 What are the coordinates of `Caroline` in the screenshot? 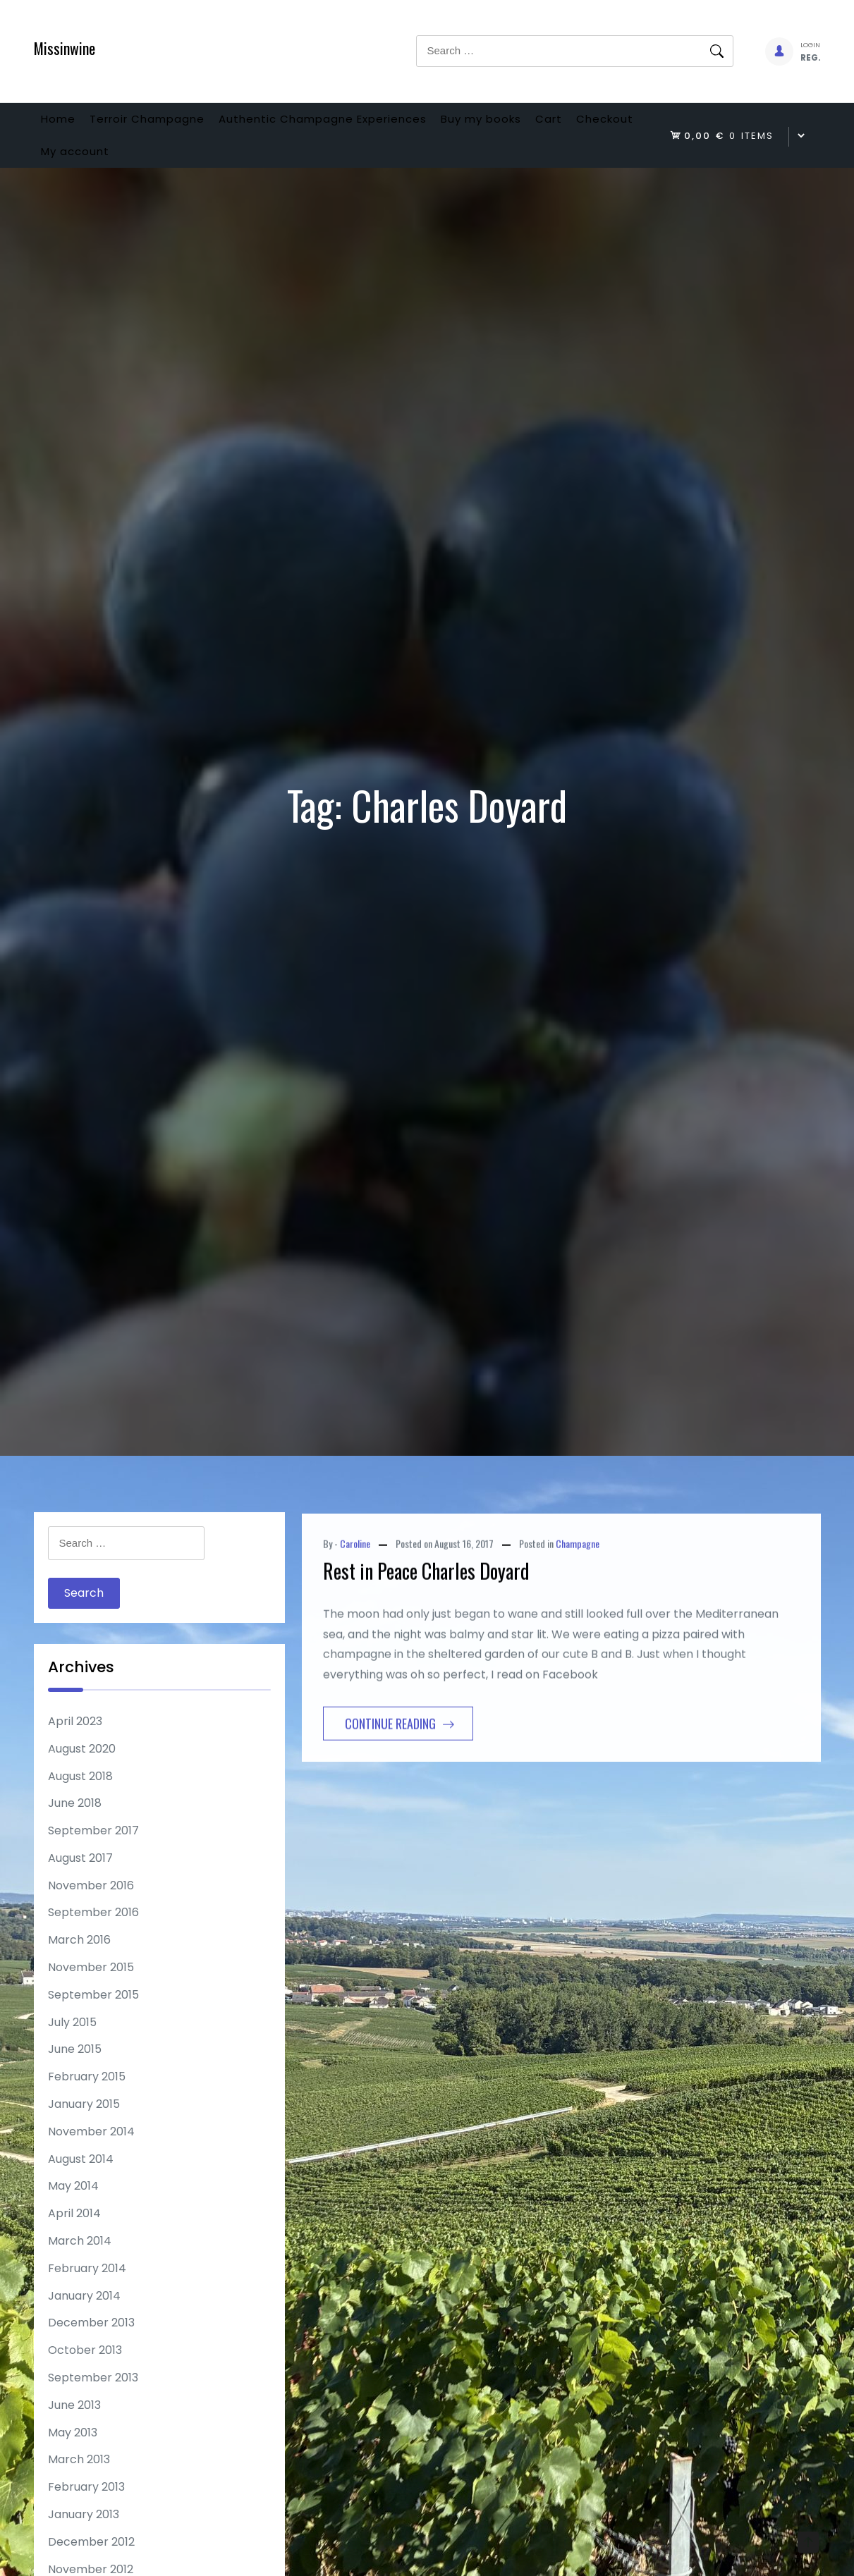 It's located at (355, 1633).